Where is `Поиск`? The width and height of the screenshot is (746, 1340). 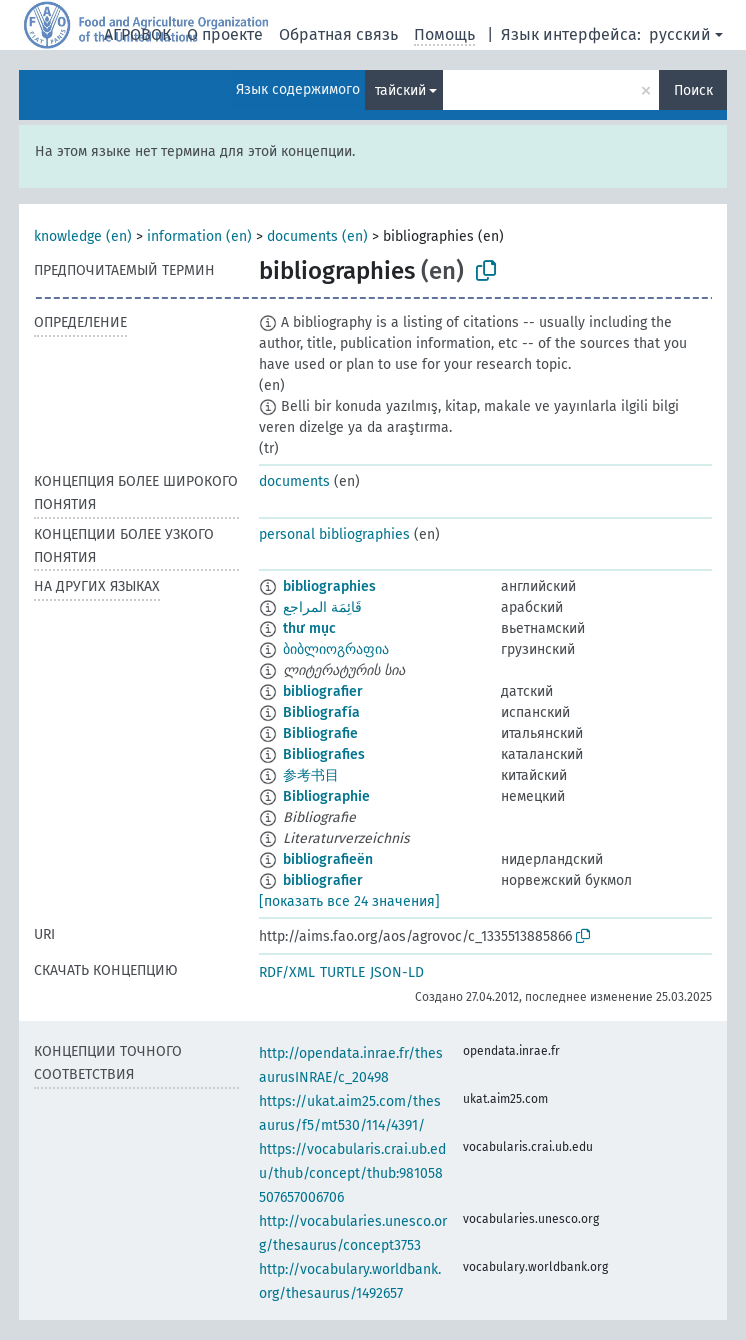
Поиск is located at coordinates (693, 90).